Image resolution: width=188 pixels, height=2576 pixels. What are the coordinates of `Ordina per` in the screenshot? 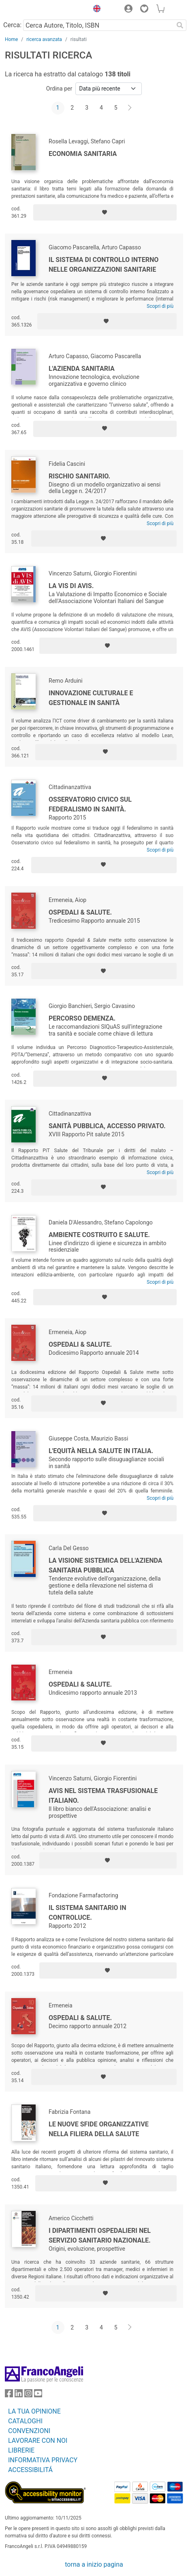 It's located at (59, 88).